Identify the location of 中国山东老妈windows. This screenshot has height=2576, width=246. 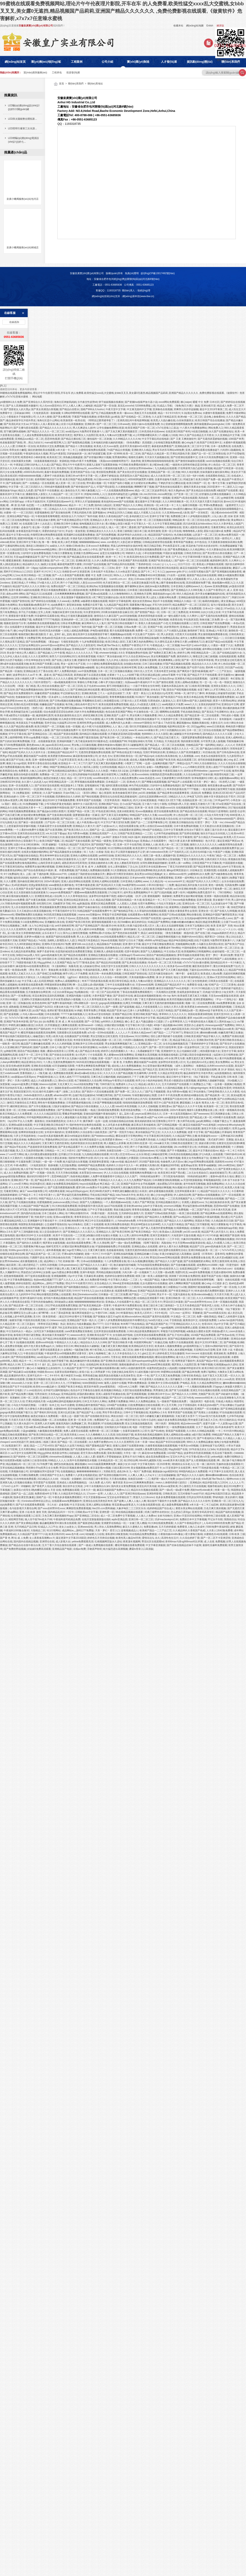
(142, 1150).